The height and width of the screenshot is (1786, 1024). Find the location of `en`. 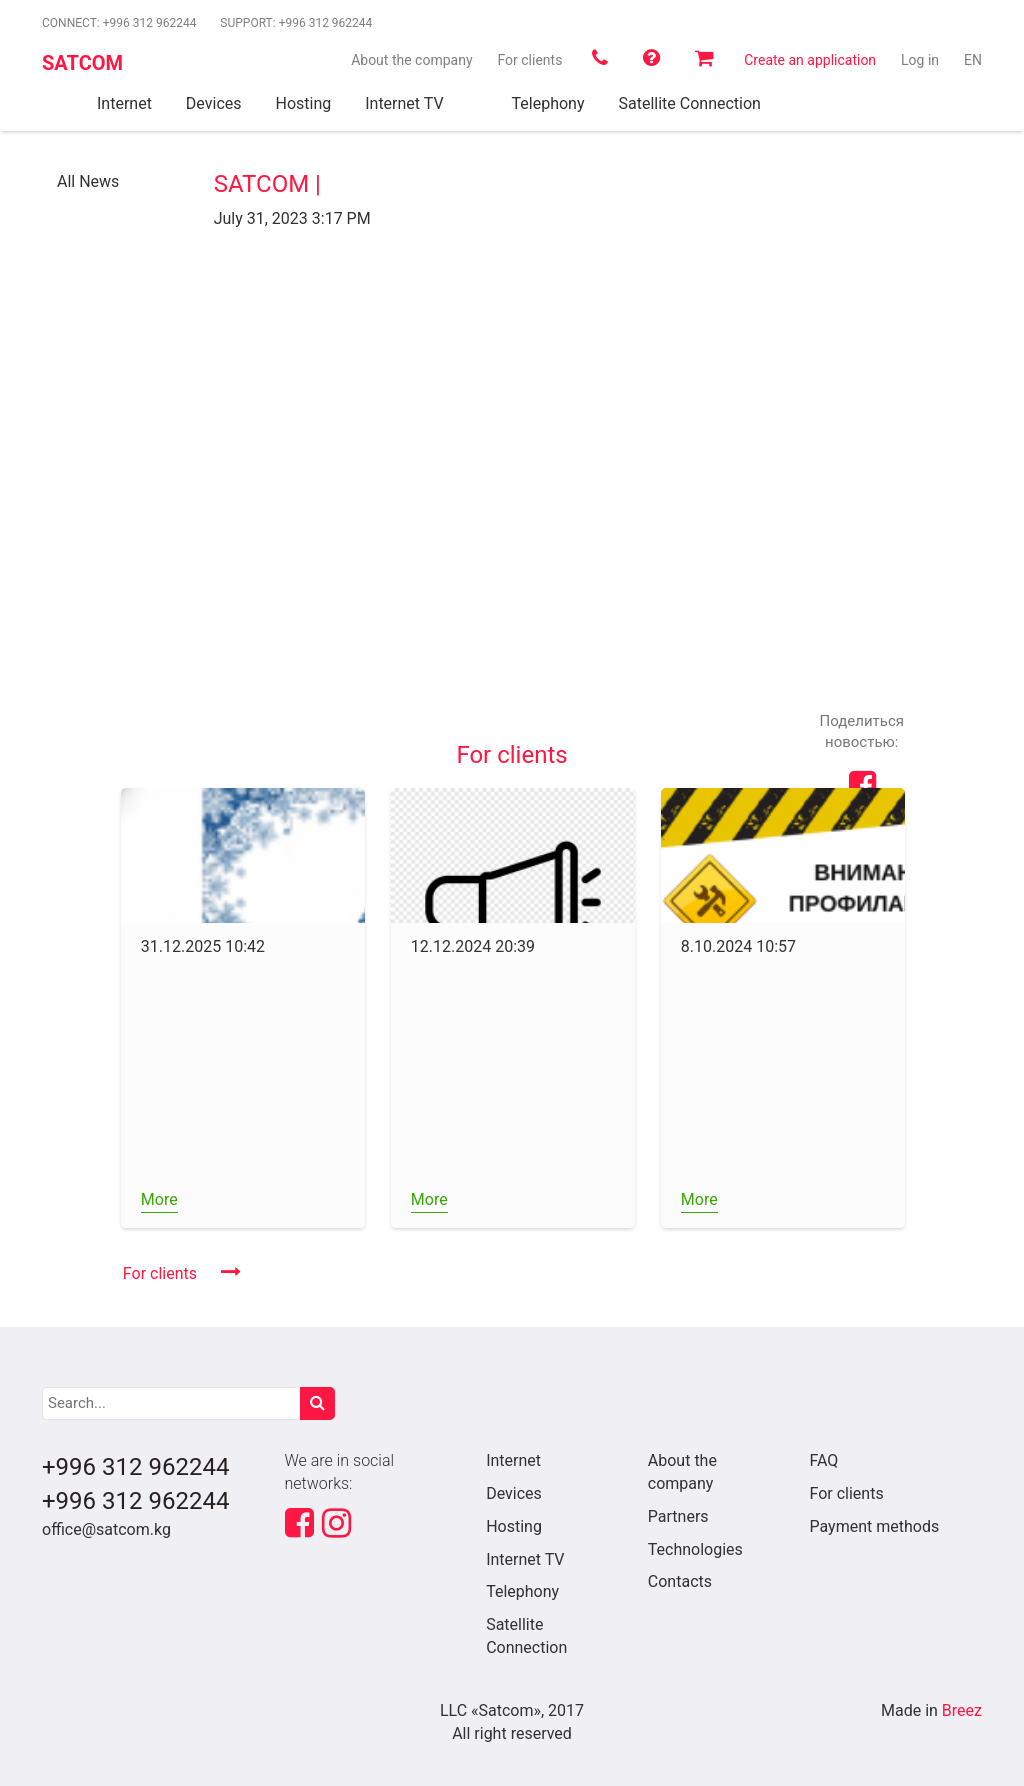

en is located at coordinates (973, 60).